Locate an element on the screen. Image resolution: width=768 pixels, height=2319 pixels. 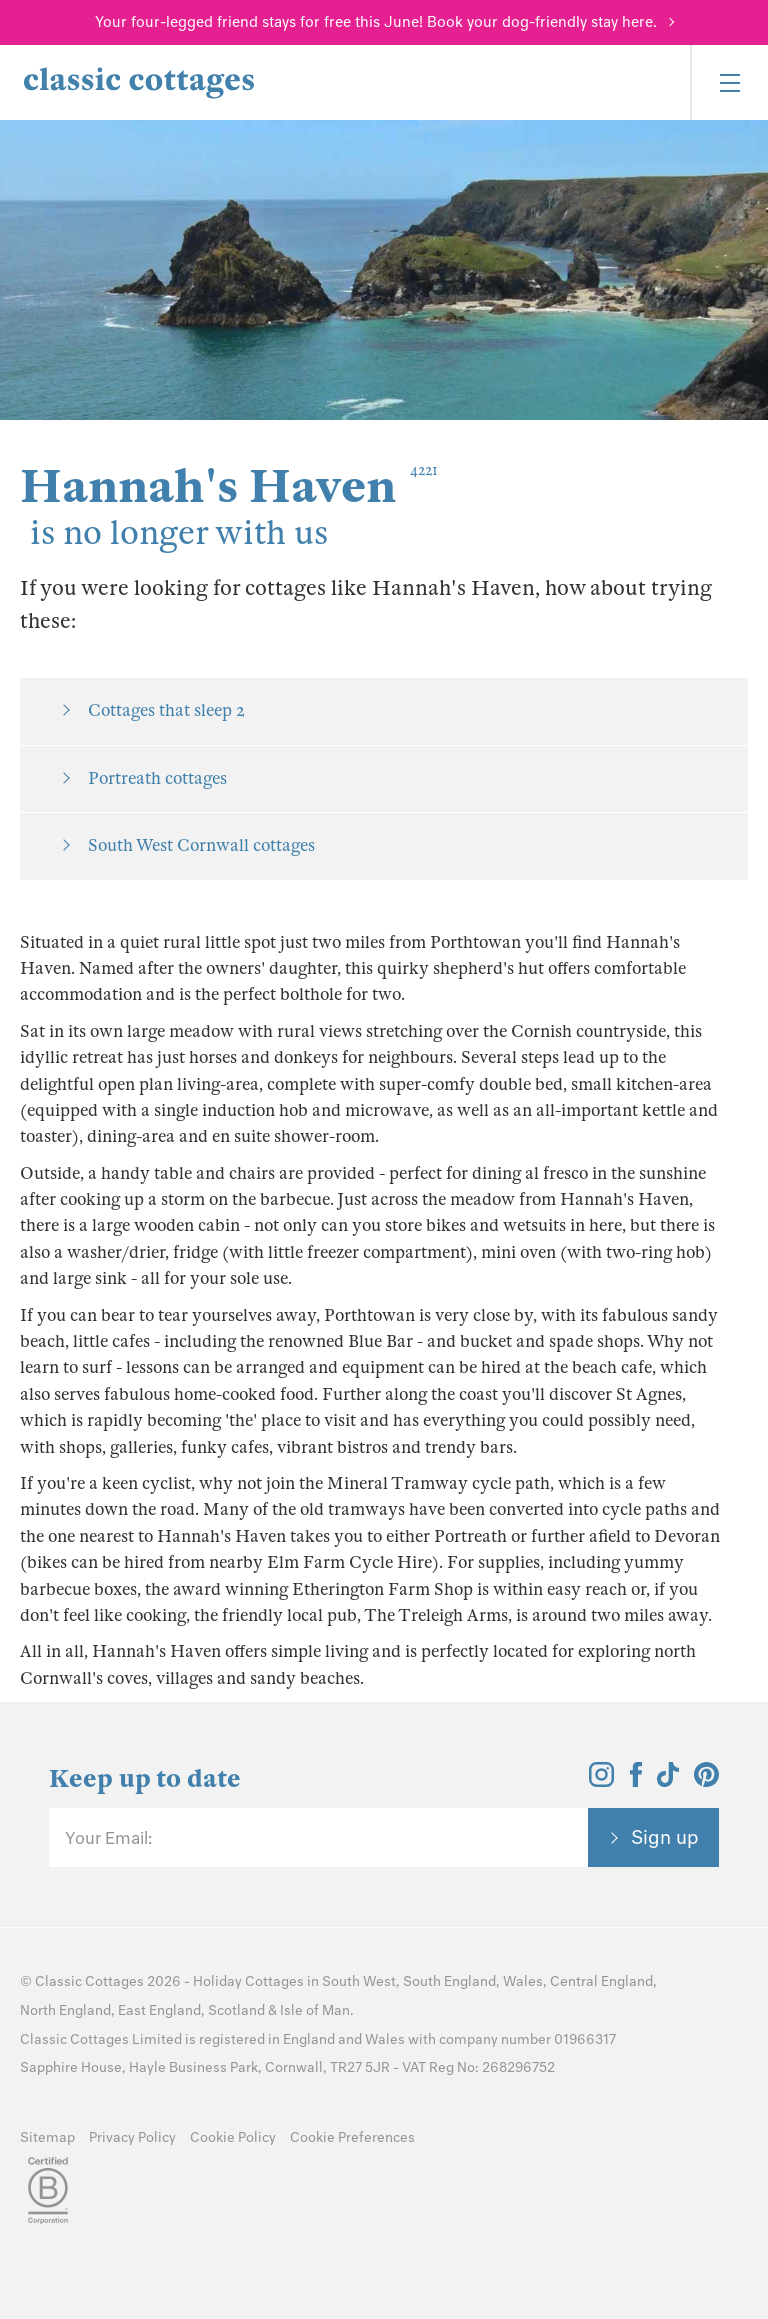
Privacy Policy is located at coordinates (132, 2137).